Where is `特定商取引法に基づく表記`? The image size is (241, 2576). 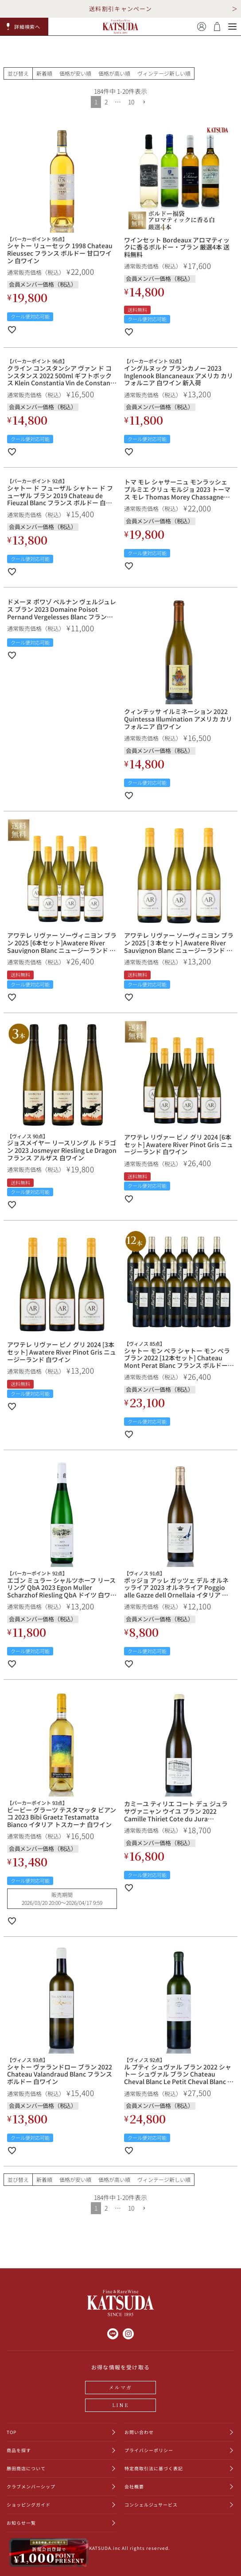
特定商取引法に基づく表記 is located at coordinates (153, 2468).